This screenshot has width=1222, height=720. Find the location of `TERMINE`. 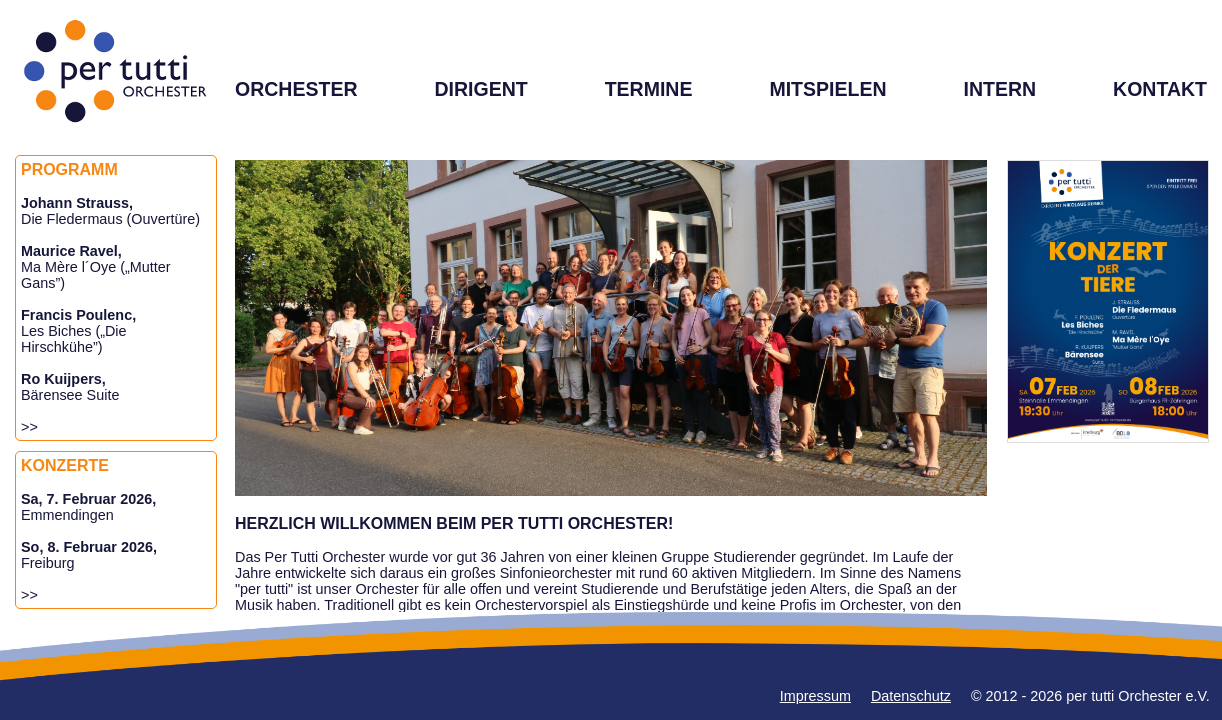

TERMINE is located at coordinates (649, 89).